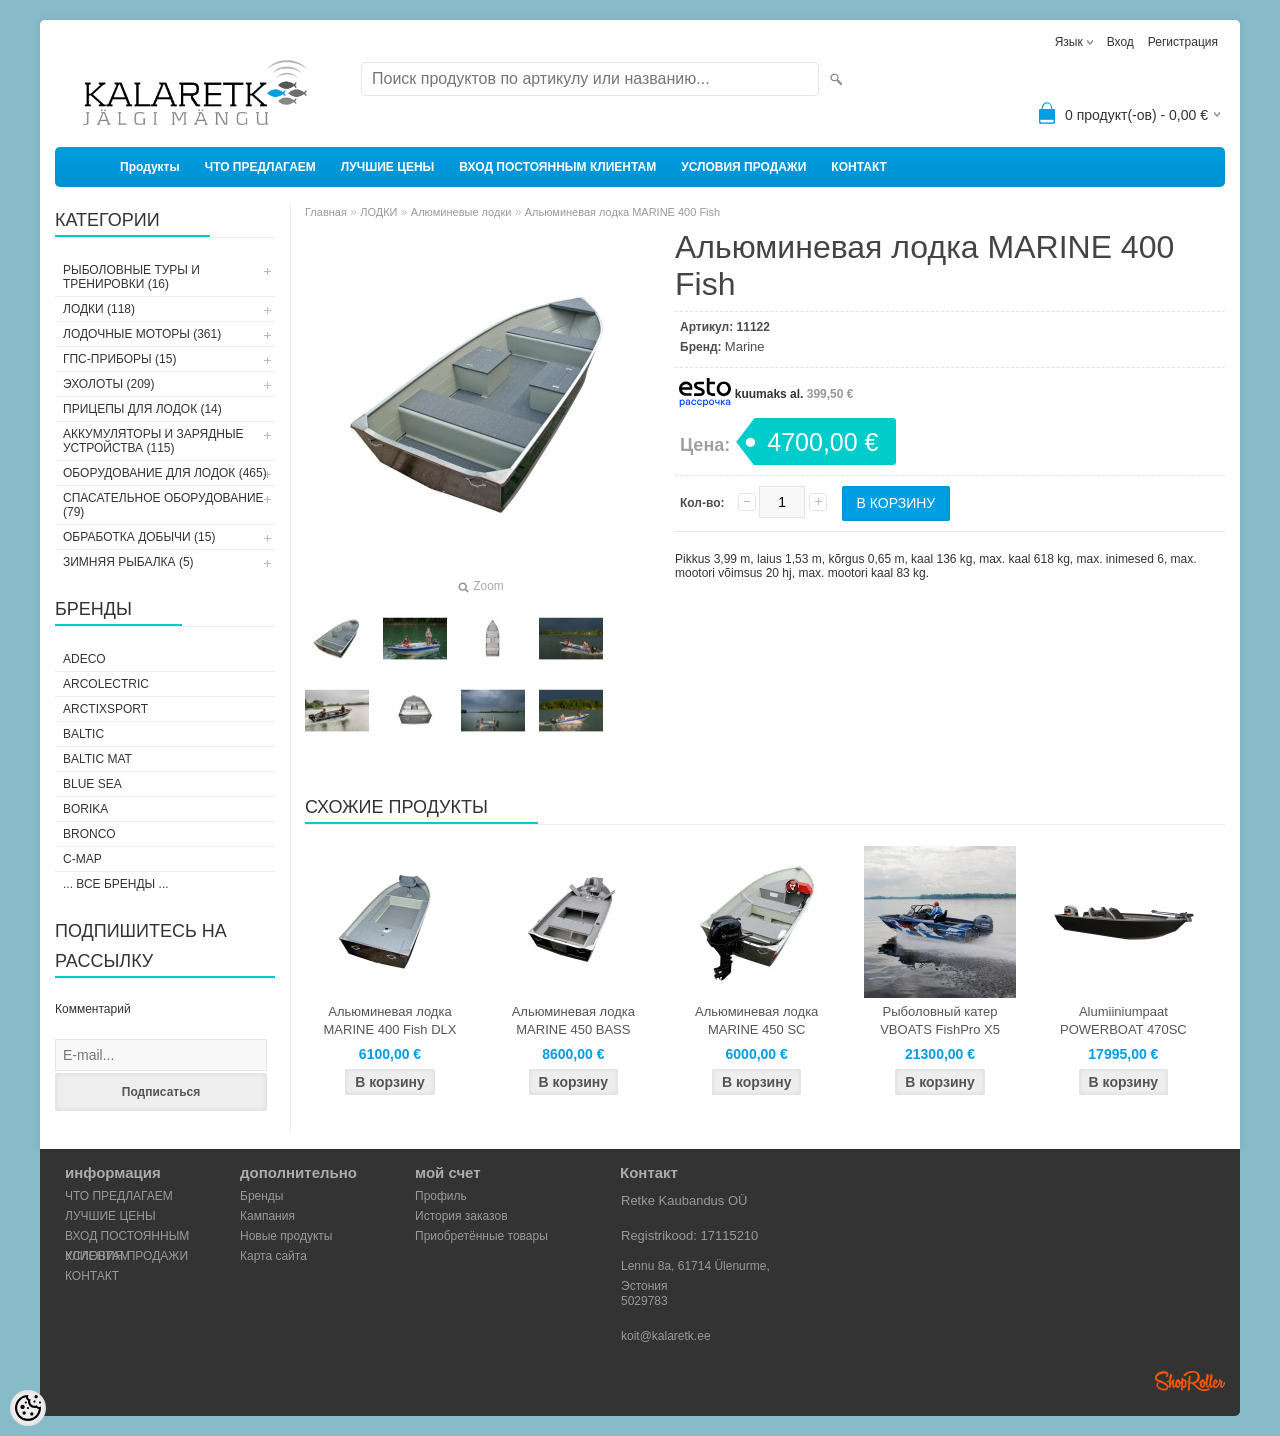 The width and height of the screenshot is (1280, 1436). Describe the element at coordinates (261, 1196) in the screenshot. I see `Бренды` at that location.